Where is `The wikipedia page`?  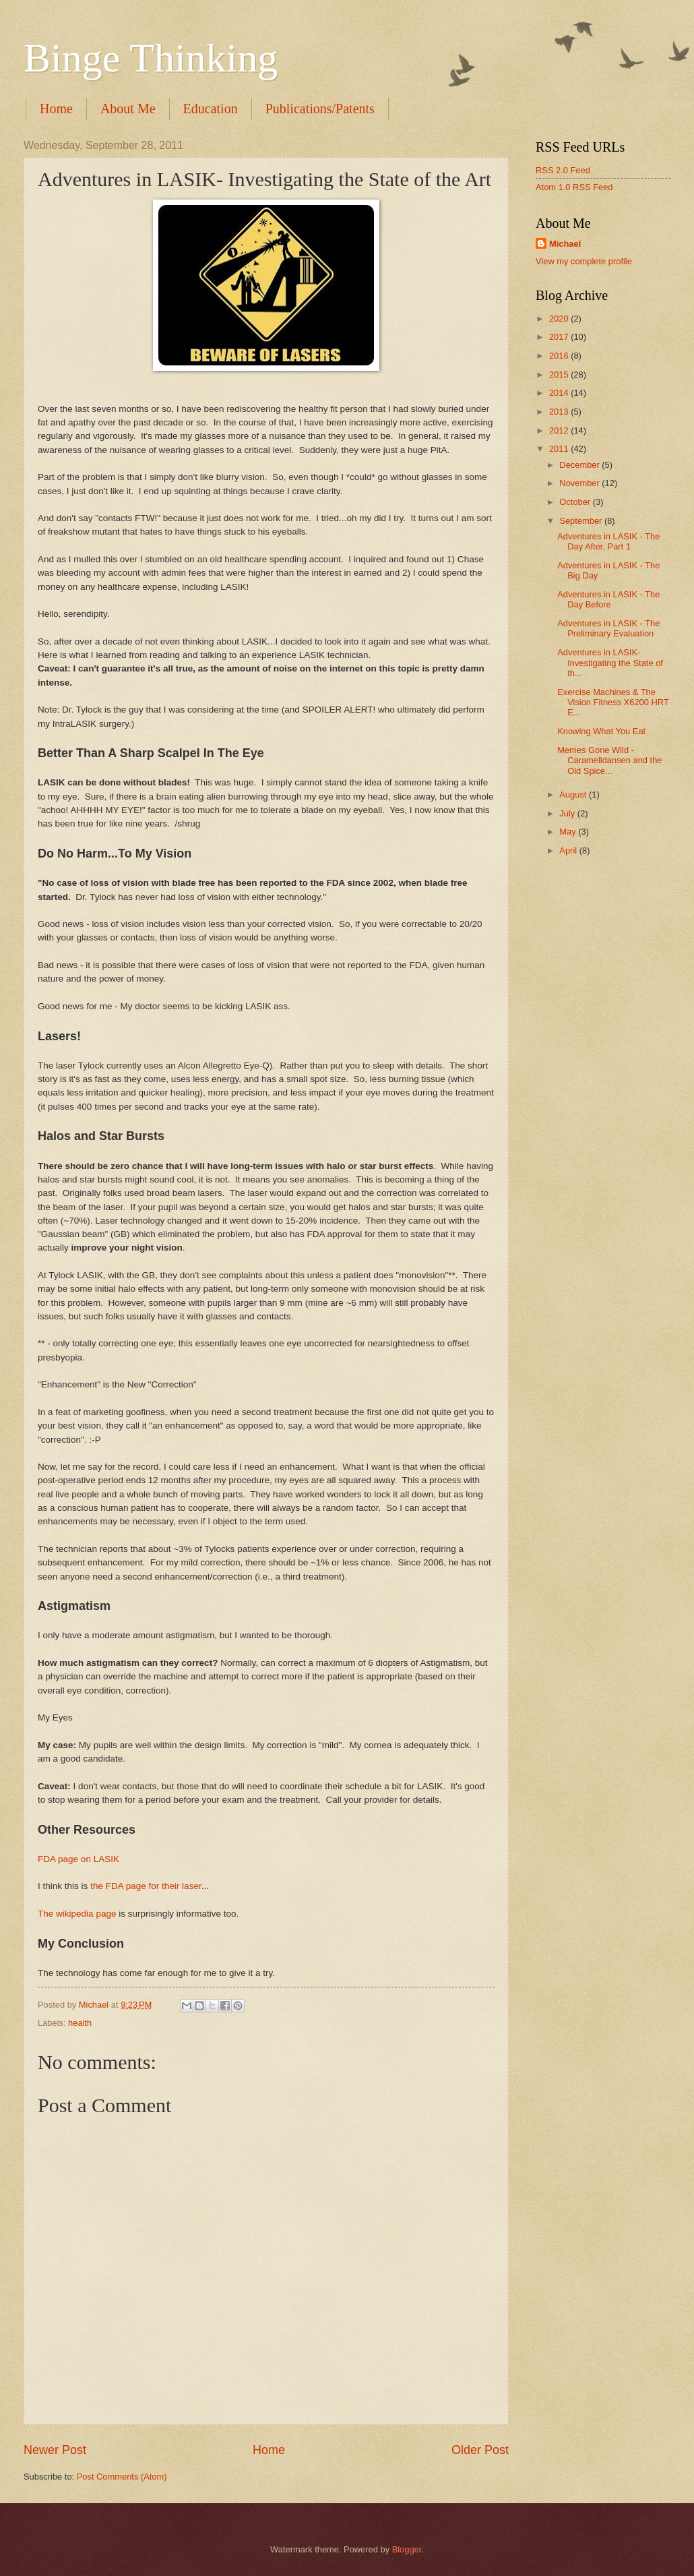
The wikipedia page is located at coordinates (77, 1914).